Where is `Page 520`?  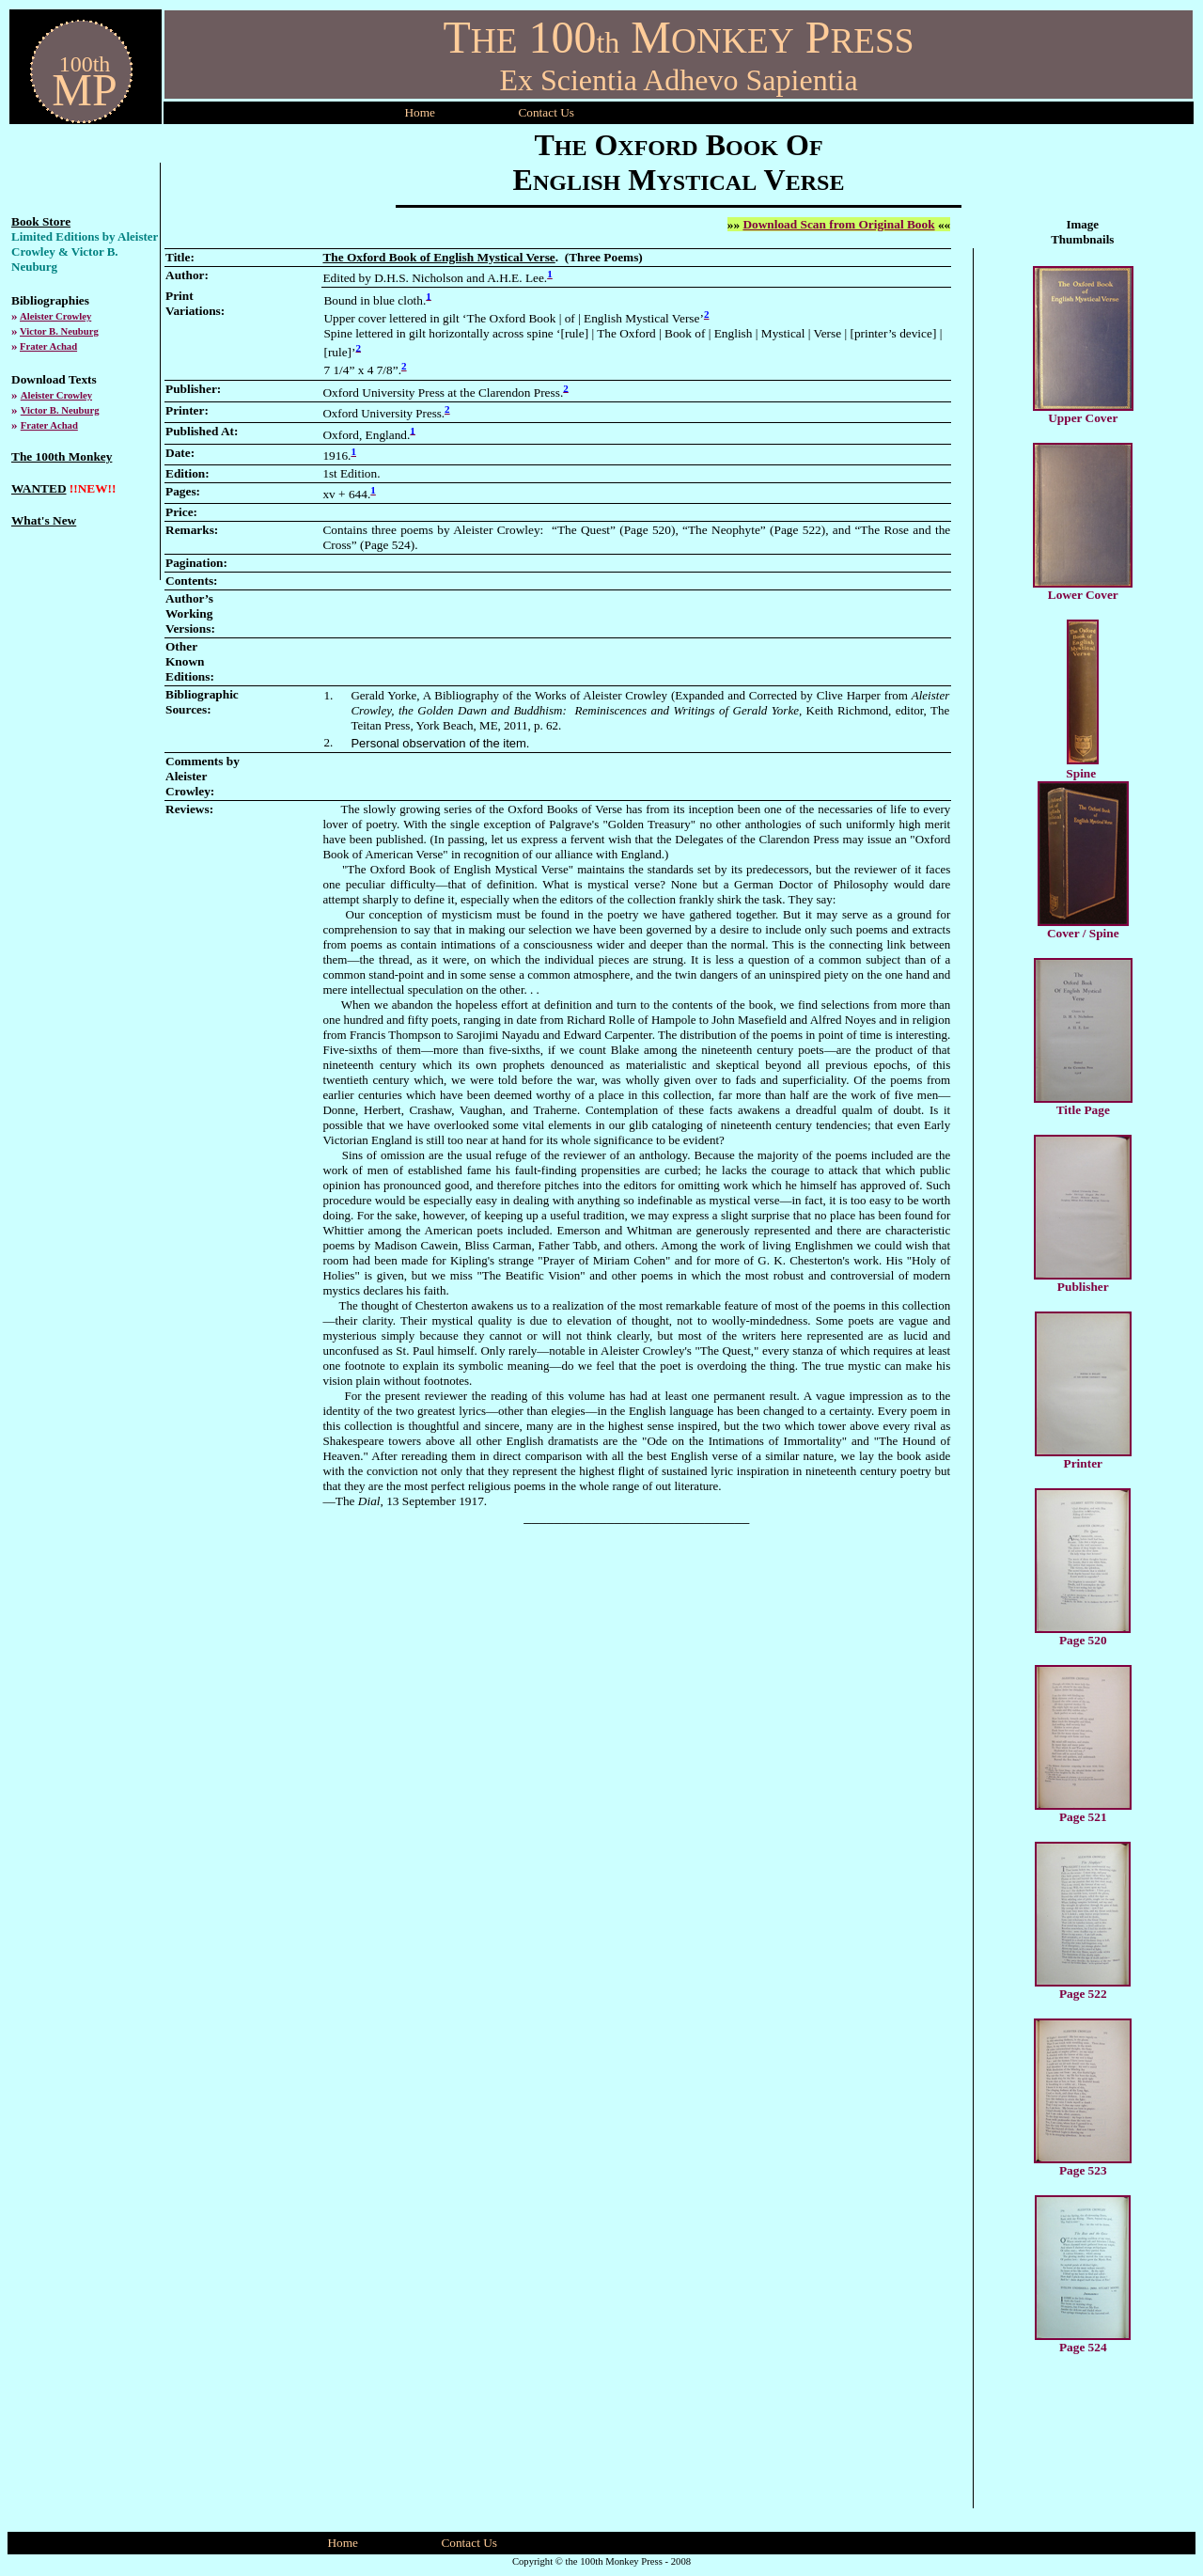
Page 520 is located at coordinates (1083, 1640).